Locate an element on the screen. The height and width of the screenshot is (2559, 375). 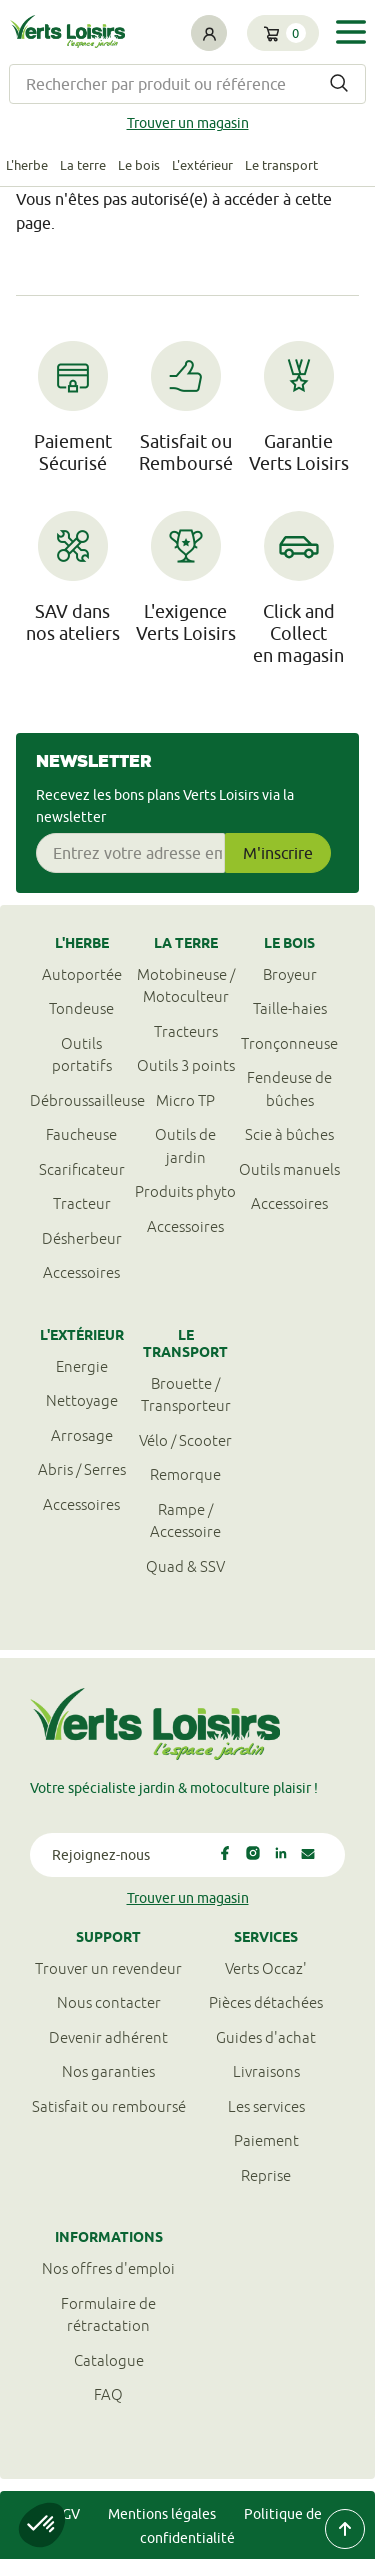
Nettoyage is located at coordinates (82, 1400).